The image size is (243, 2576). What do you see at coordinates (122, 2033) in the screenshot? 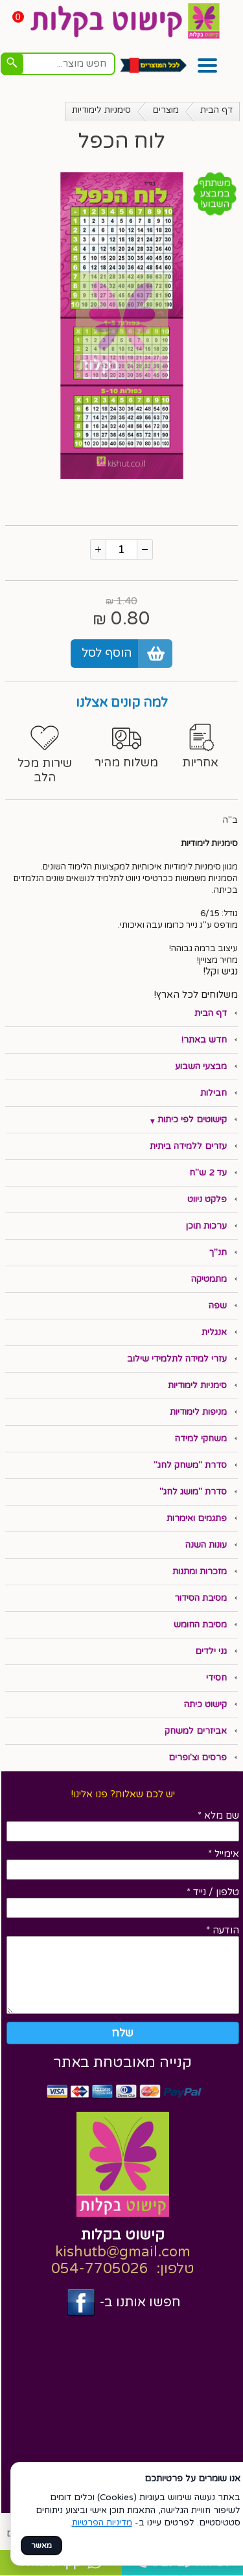
I see `שלח` at bounding box center [122, 2033].